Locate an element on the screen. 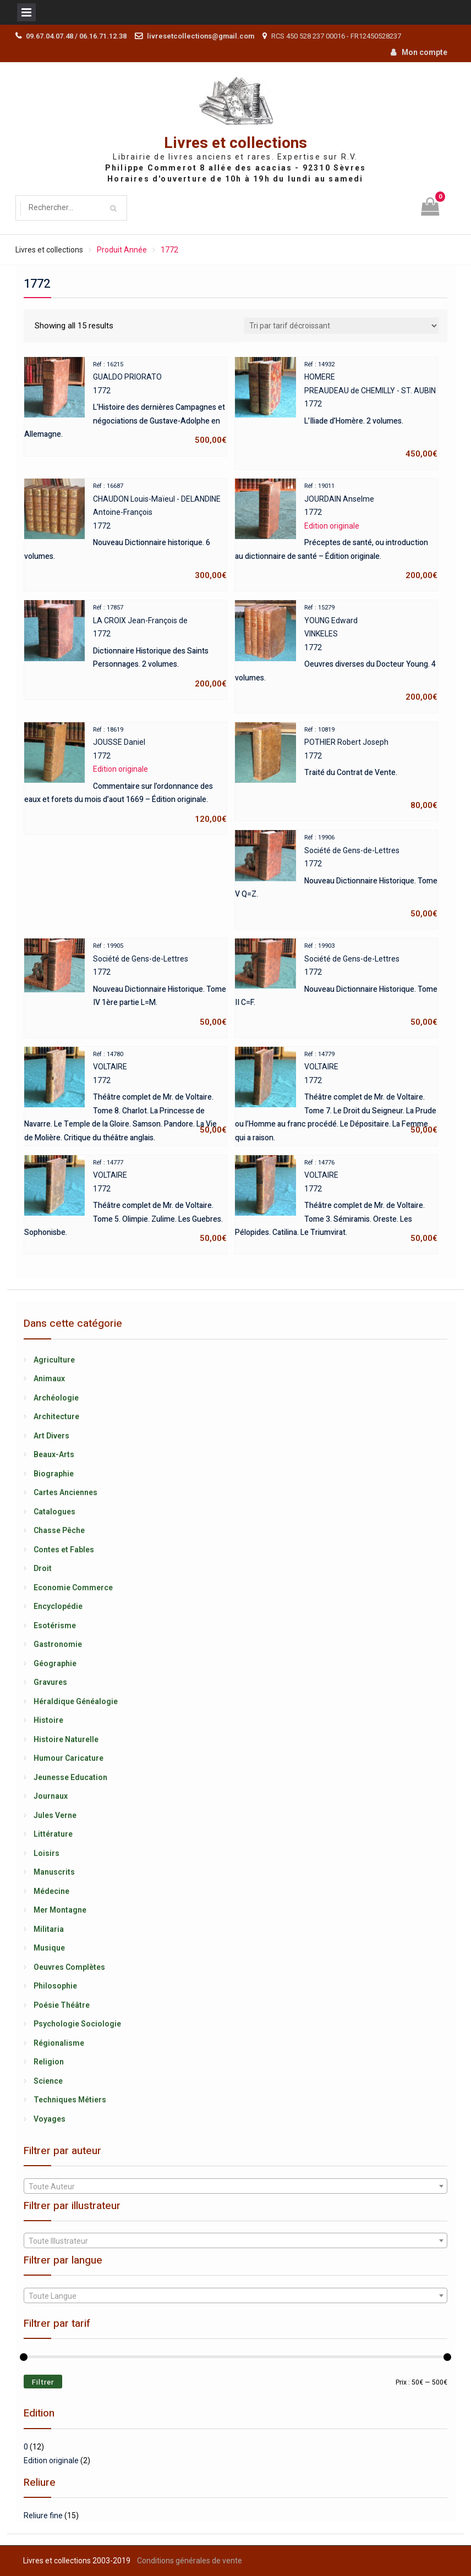  POTHIER Robert Joseph1772 is located at coordinates (336, 767).